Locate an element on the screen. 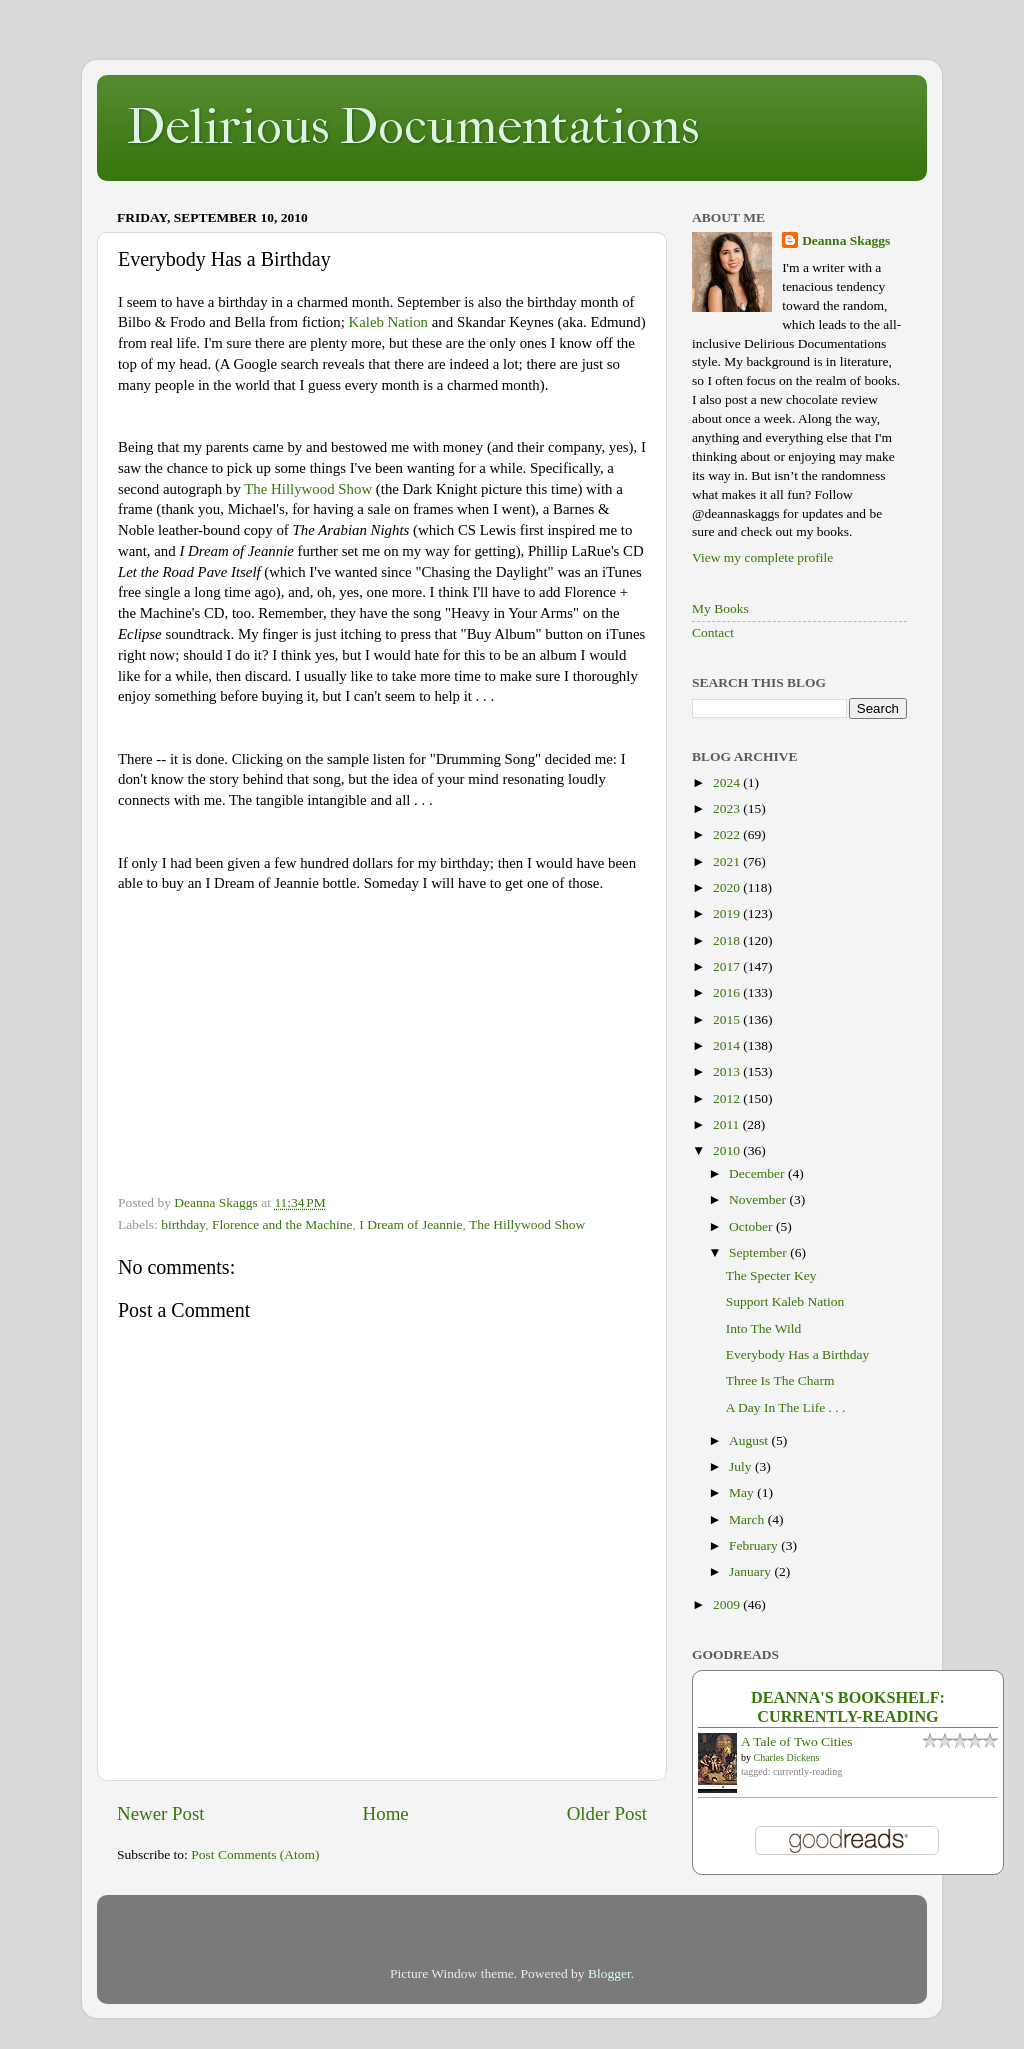  I Dream of Jeannie is located at coordinates (410, 1224).